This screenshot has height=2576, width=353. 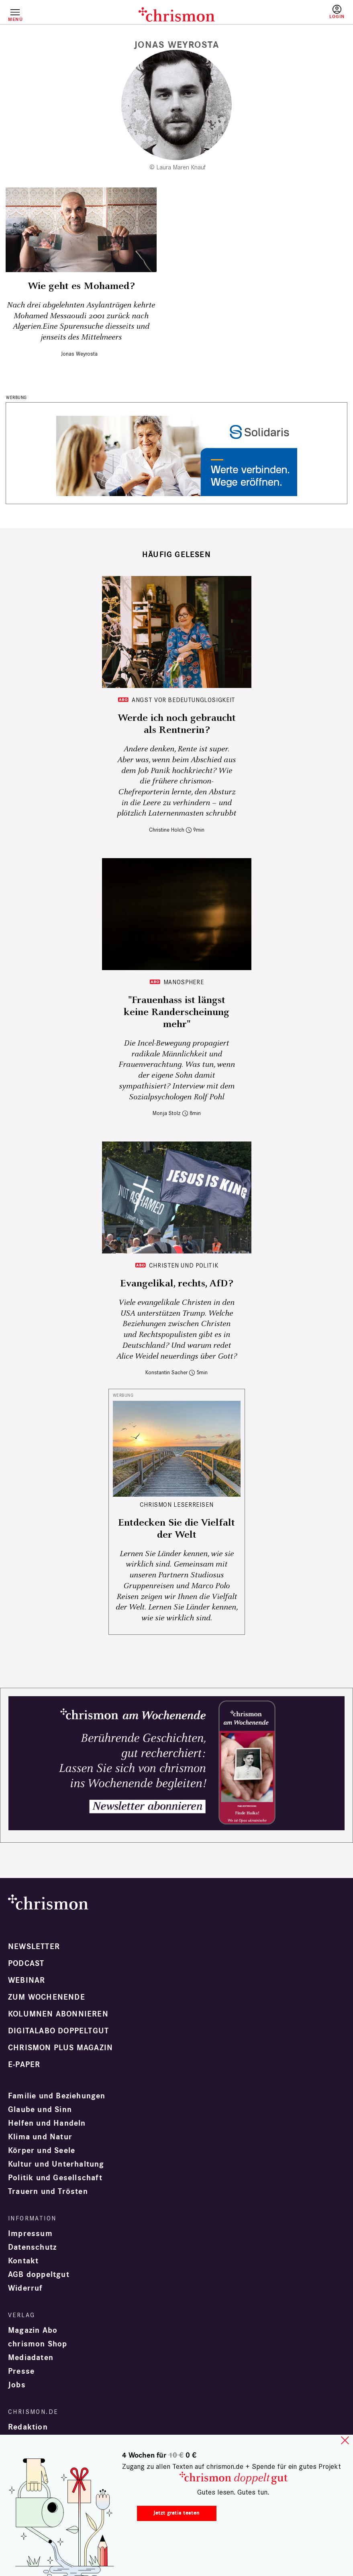 What do you see at coordinates (166, 829) in the screenshot?
I see `Christine Holch` at bounding box center [166, 829].